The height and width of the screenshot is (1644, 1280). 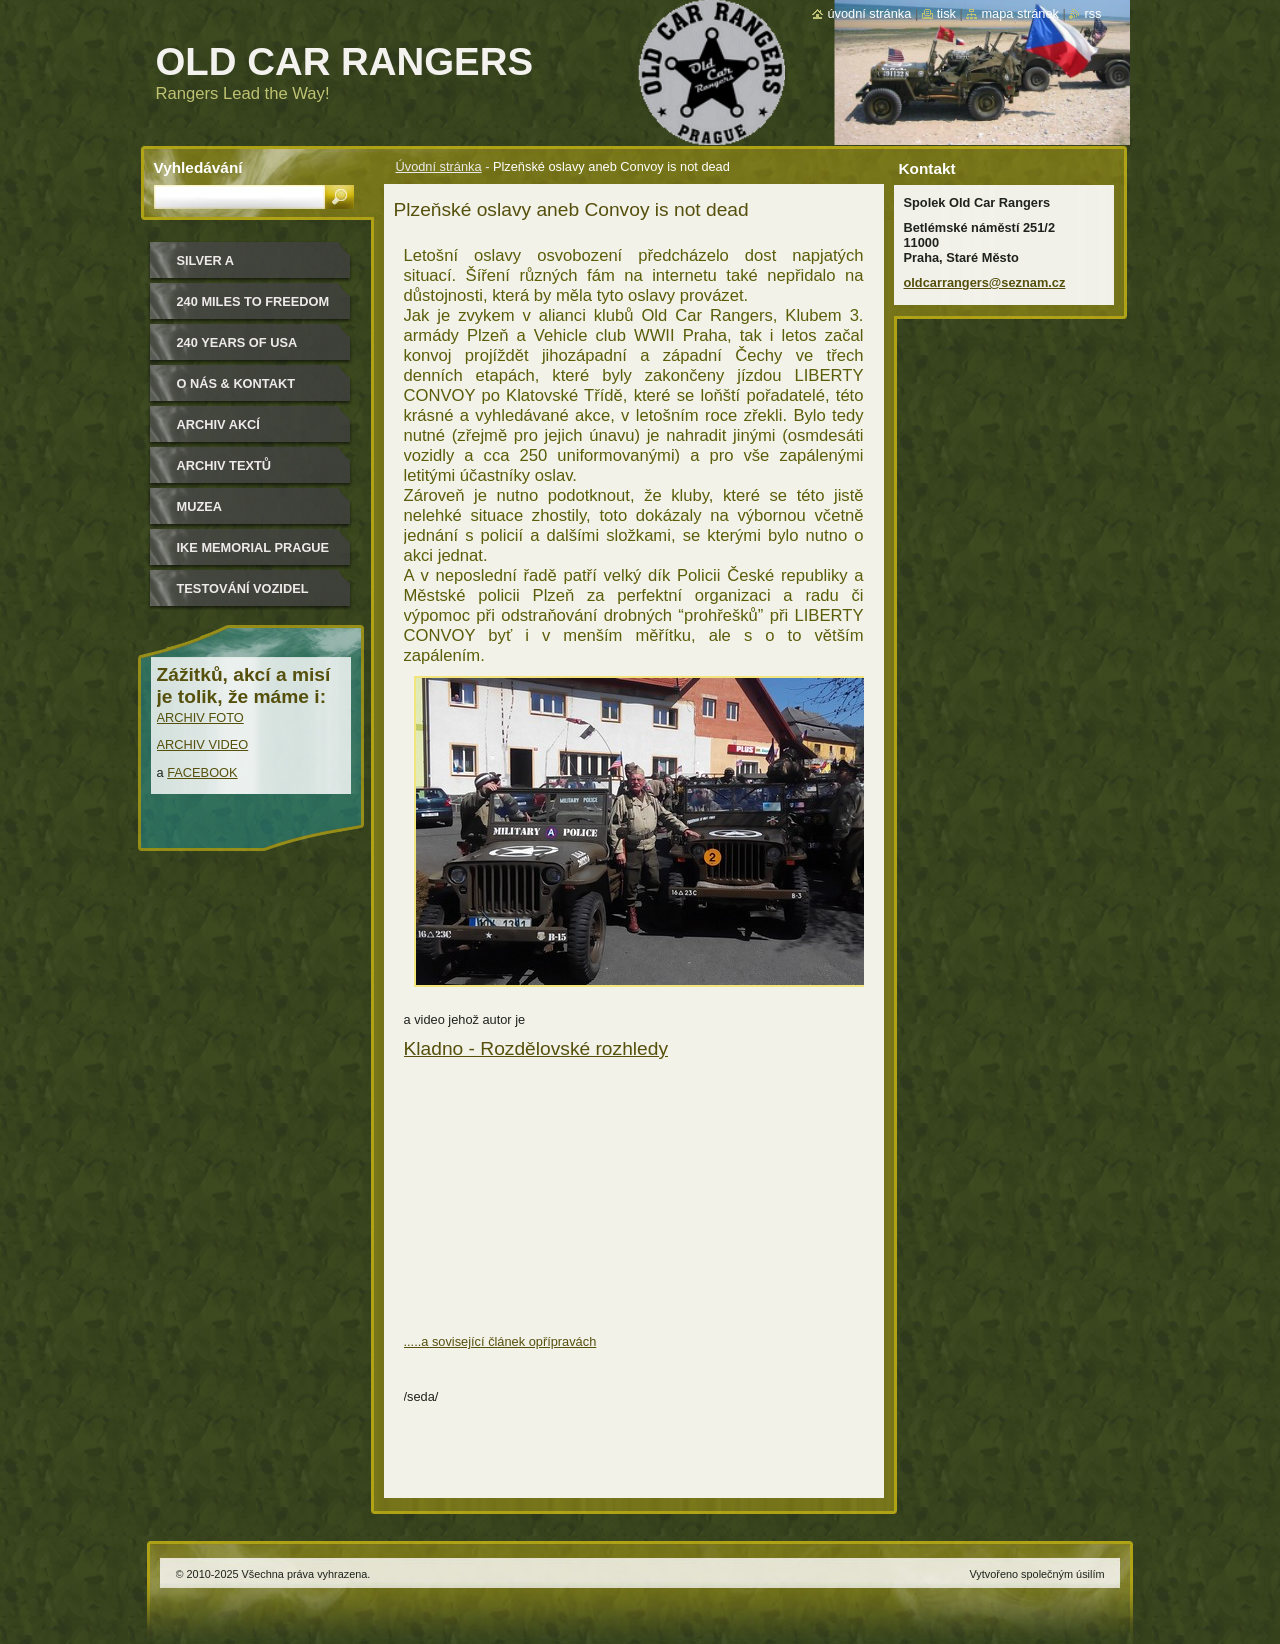 What do you see at coordinates (218, 424) in the screenshot?
I see `Archiv akcí` at bounding box center [218, 424].